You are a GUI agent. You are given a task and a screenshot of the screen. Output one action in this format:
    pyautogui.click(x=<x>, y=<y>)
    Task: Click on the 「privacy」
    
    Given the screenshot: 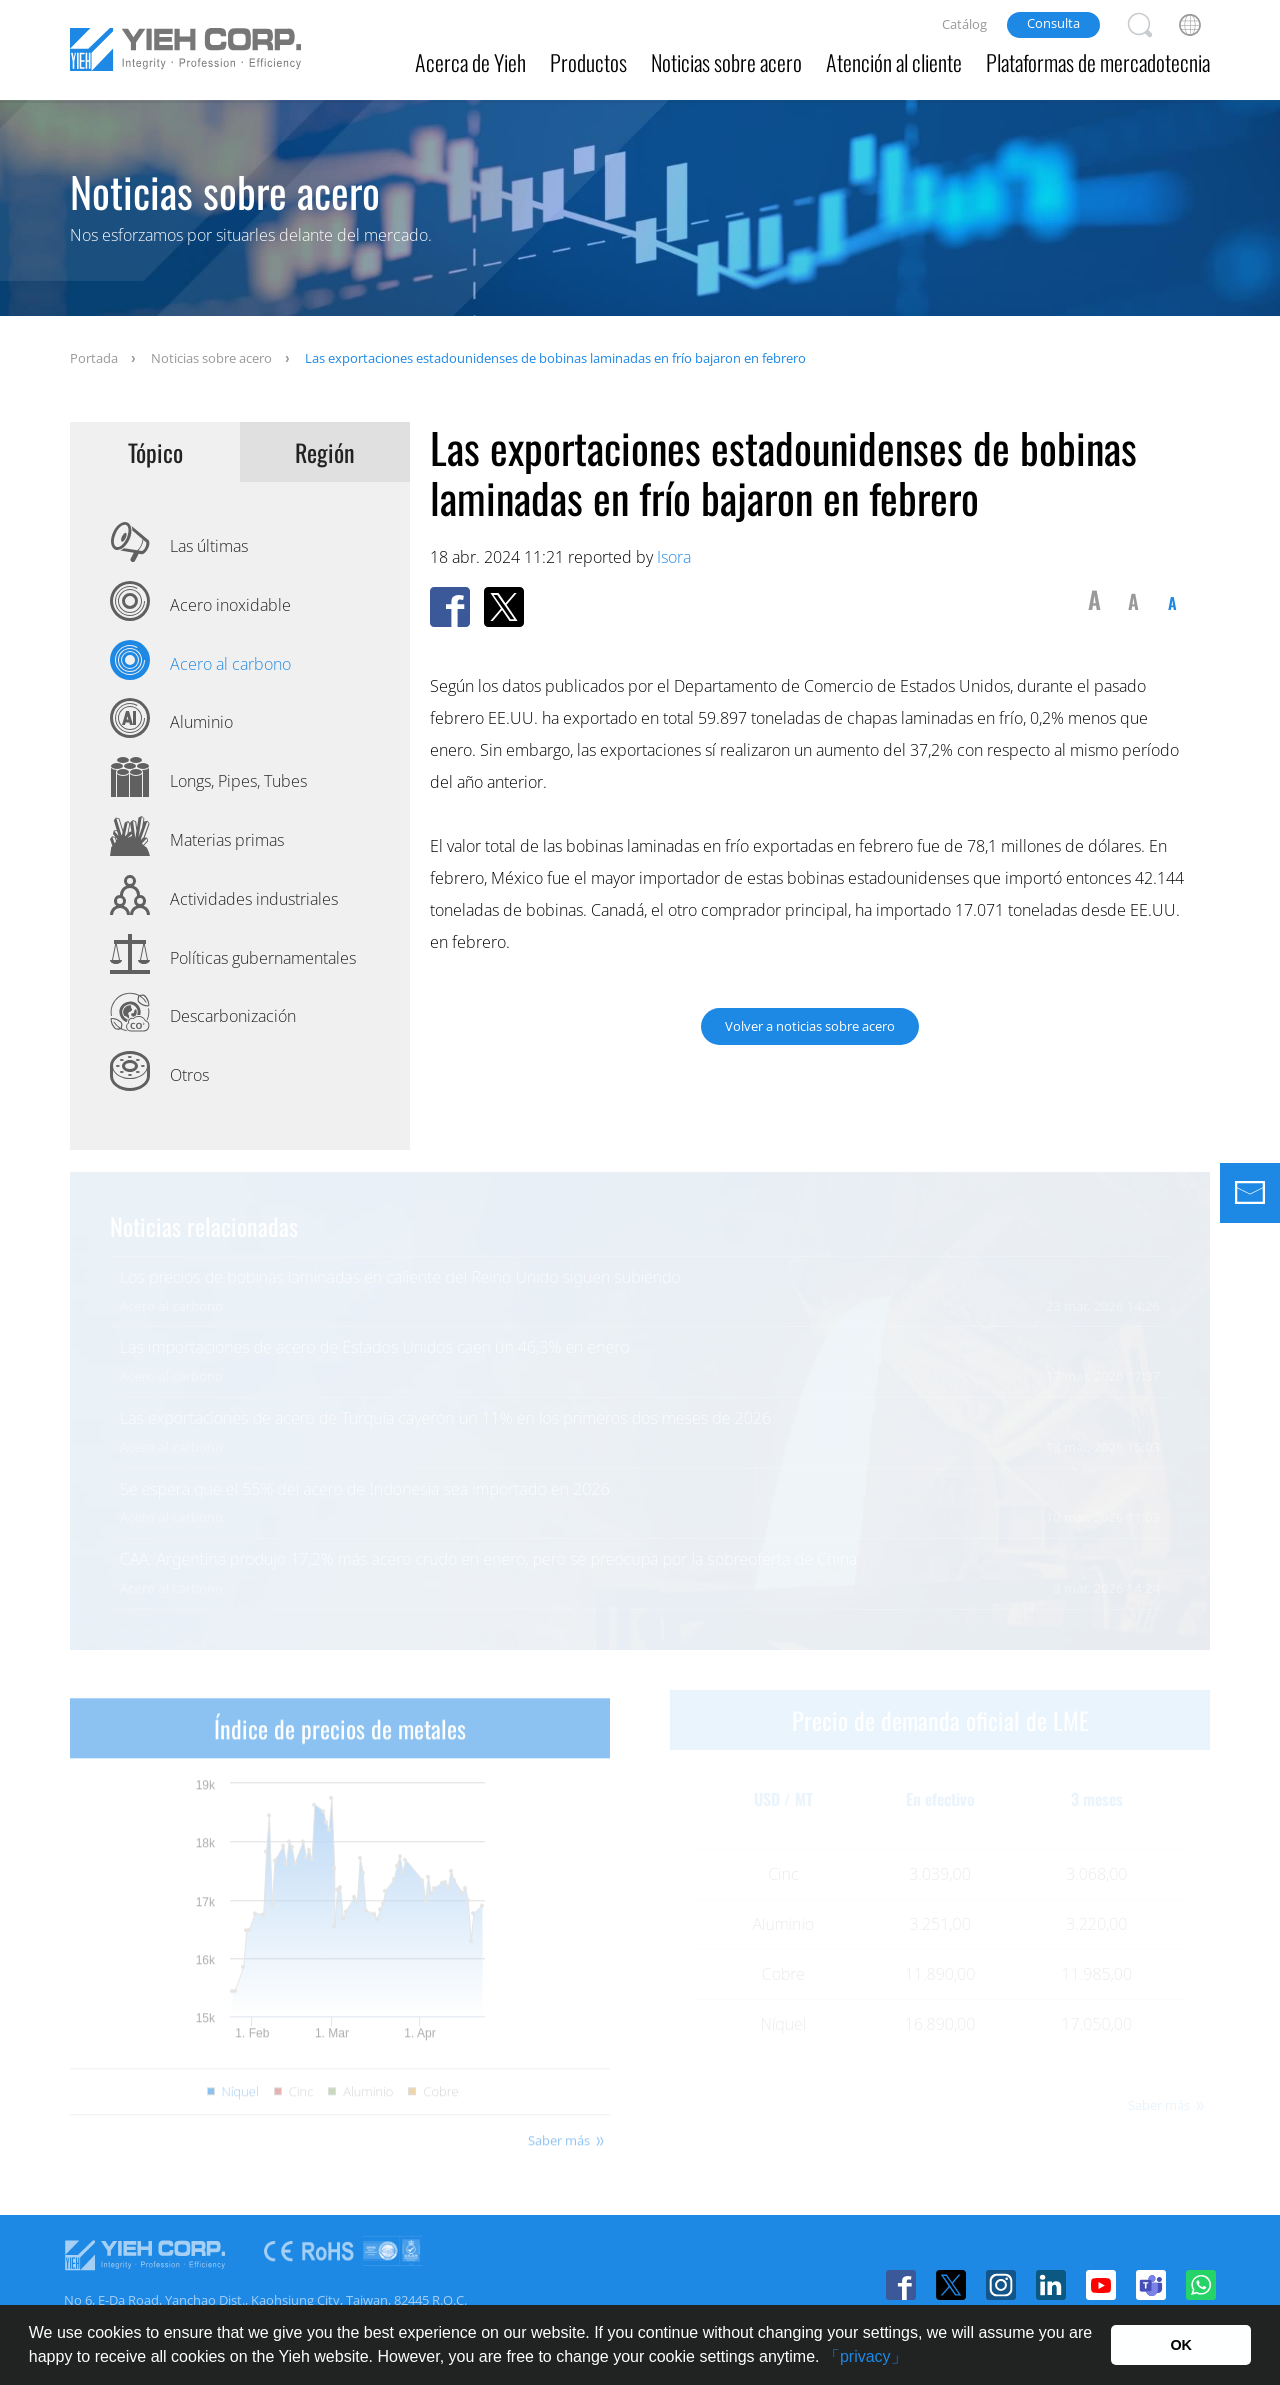 What is the action you would take?
    pyautogui.click(x=865, y=2356)
    